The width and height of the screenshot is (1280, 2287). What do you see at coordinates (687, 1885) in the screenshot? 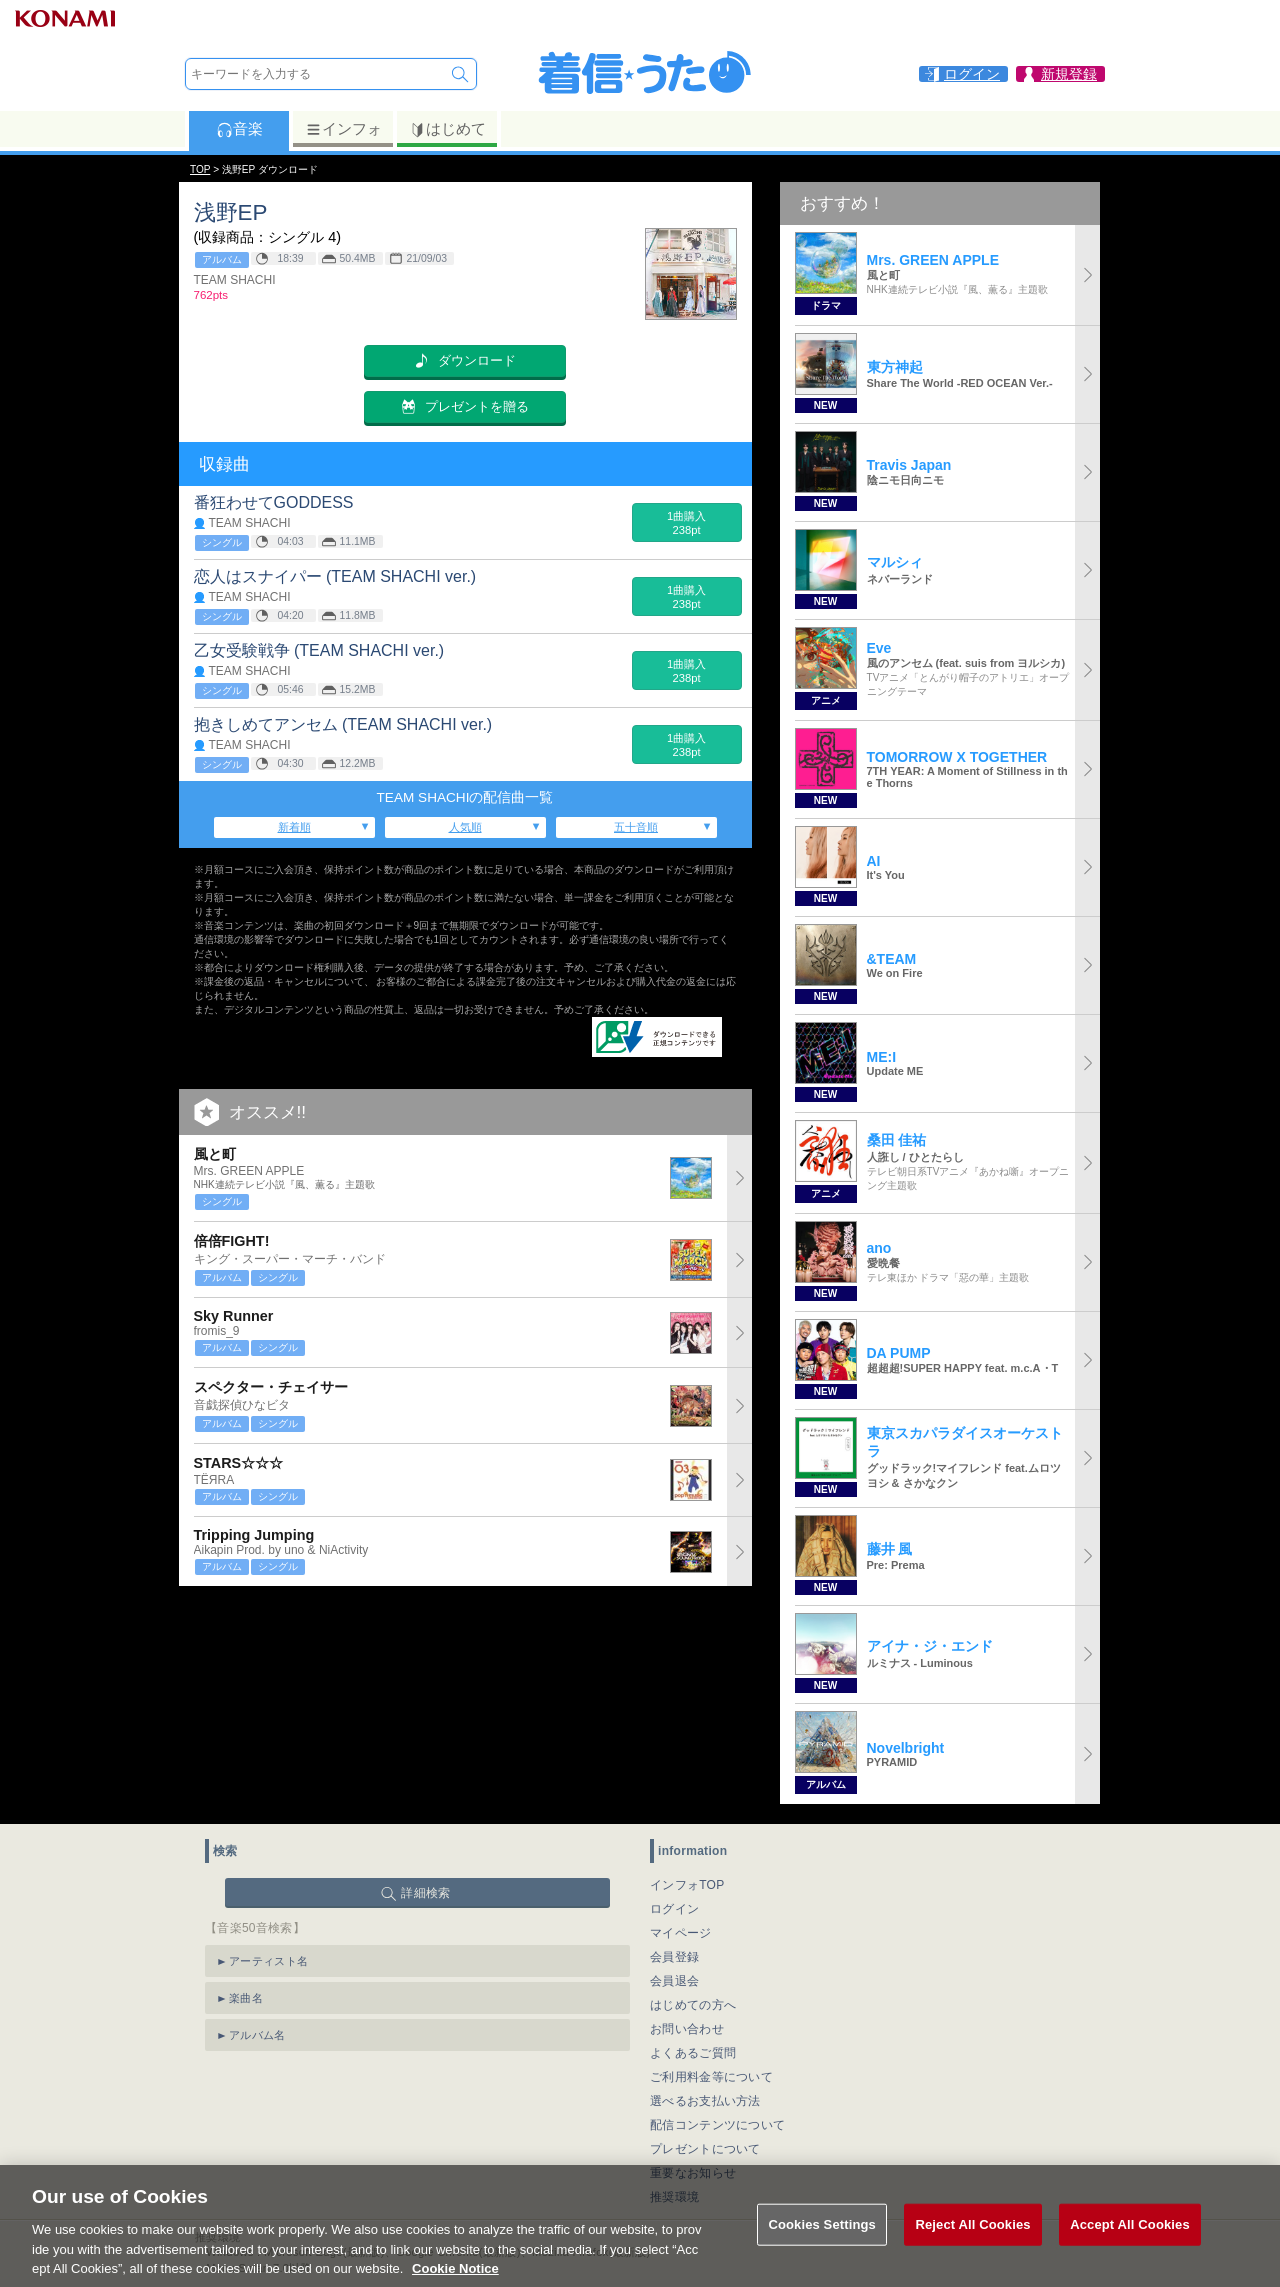
I see `インフォTOP` at bounding box center [687, 1885].